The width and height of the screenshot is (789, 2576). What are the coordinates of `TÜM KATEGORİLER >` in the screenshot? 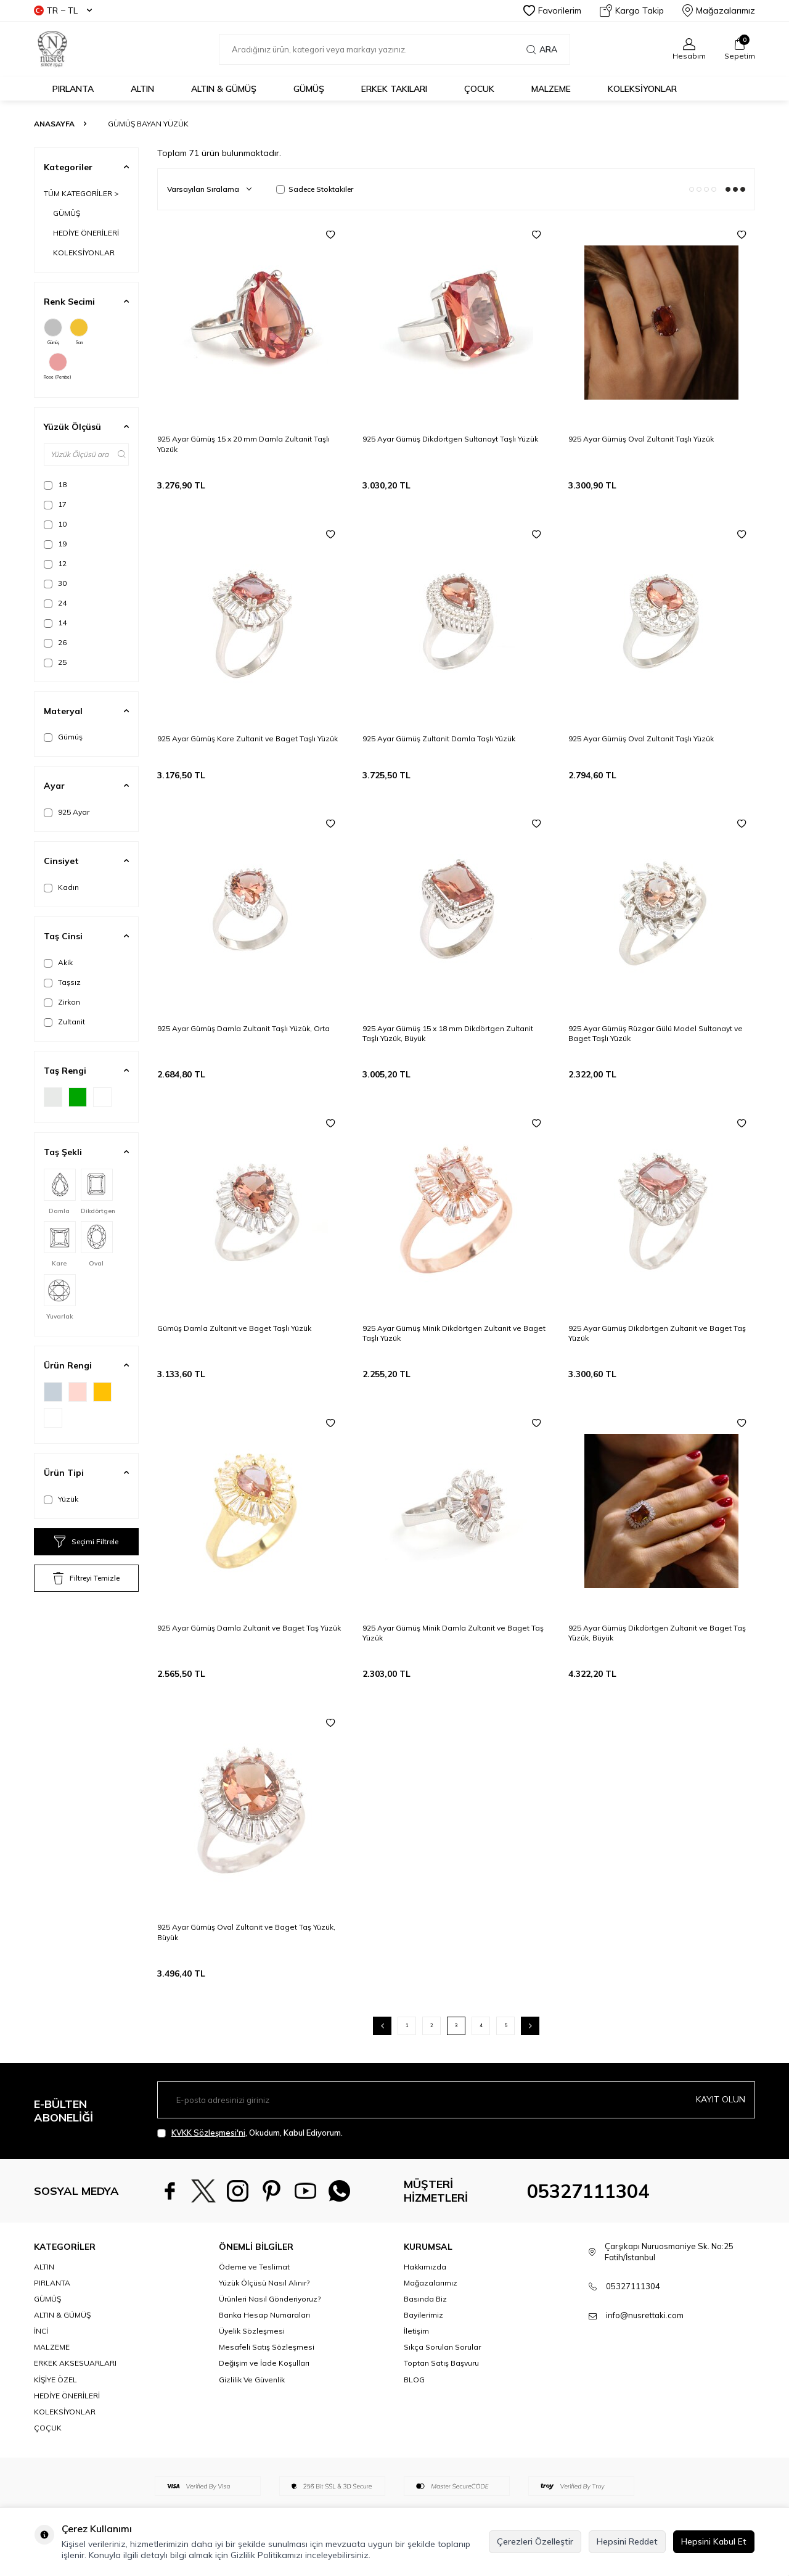 It's located at (81, 193).